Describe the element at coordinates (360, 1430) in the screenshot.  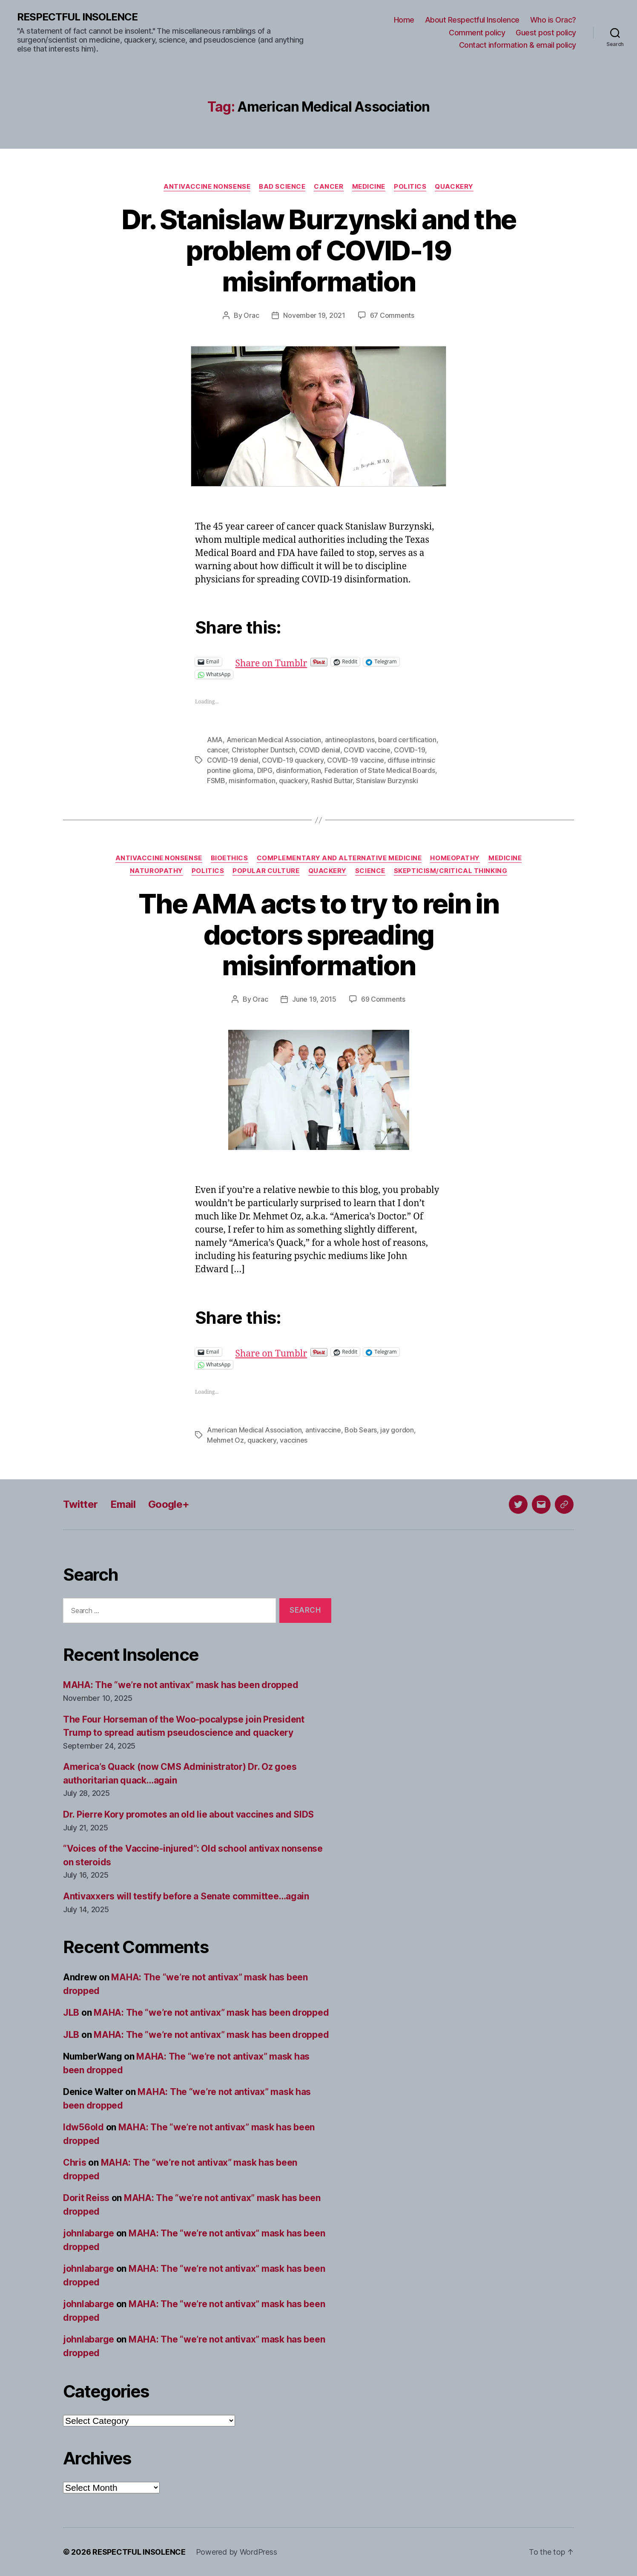
I see `Bob Sears` at that location.